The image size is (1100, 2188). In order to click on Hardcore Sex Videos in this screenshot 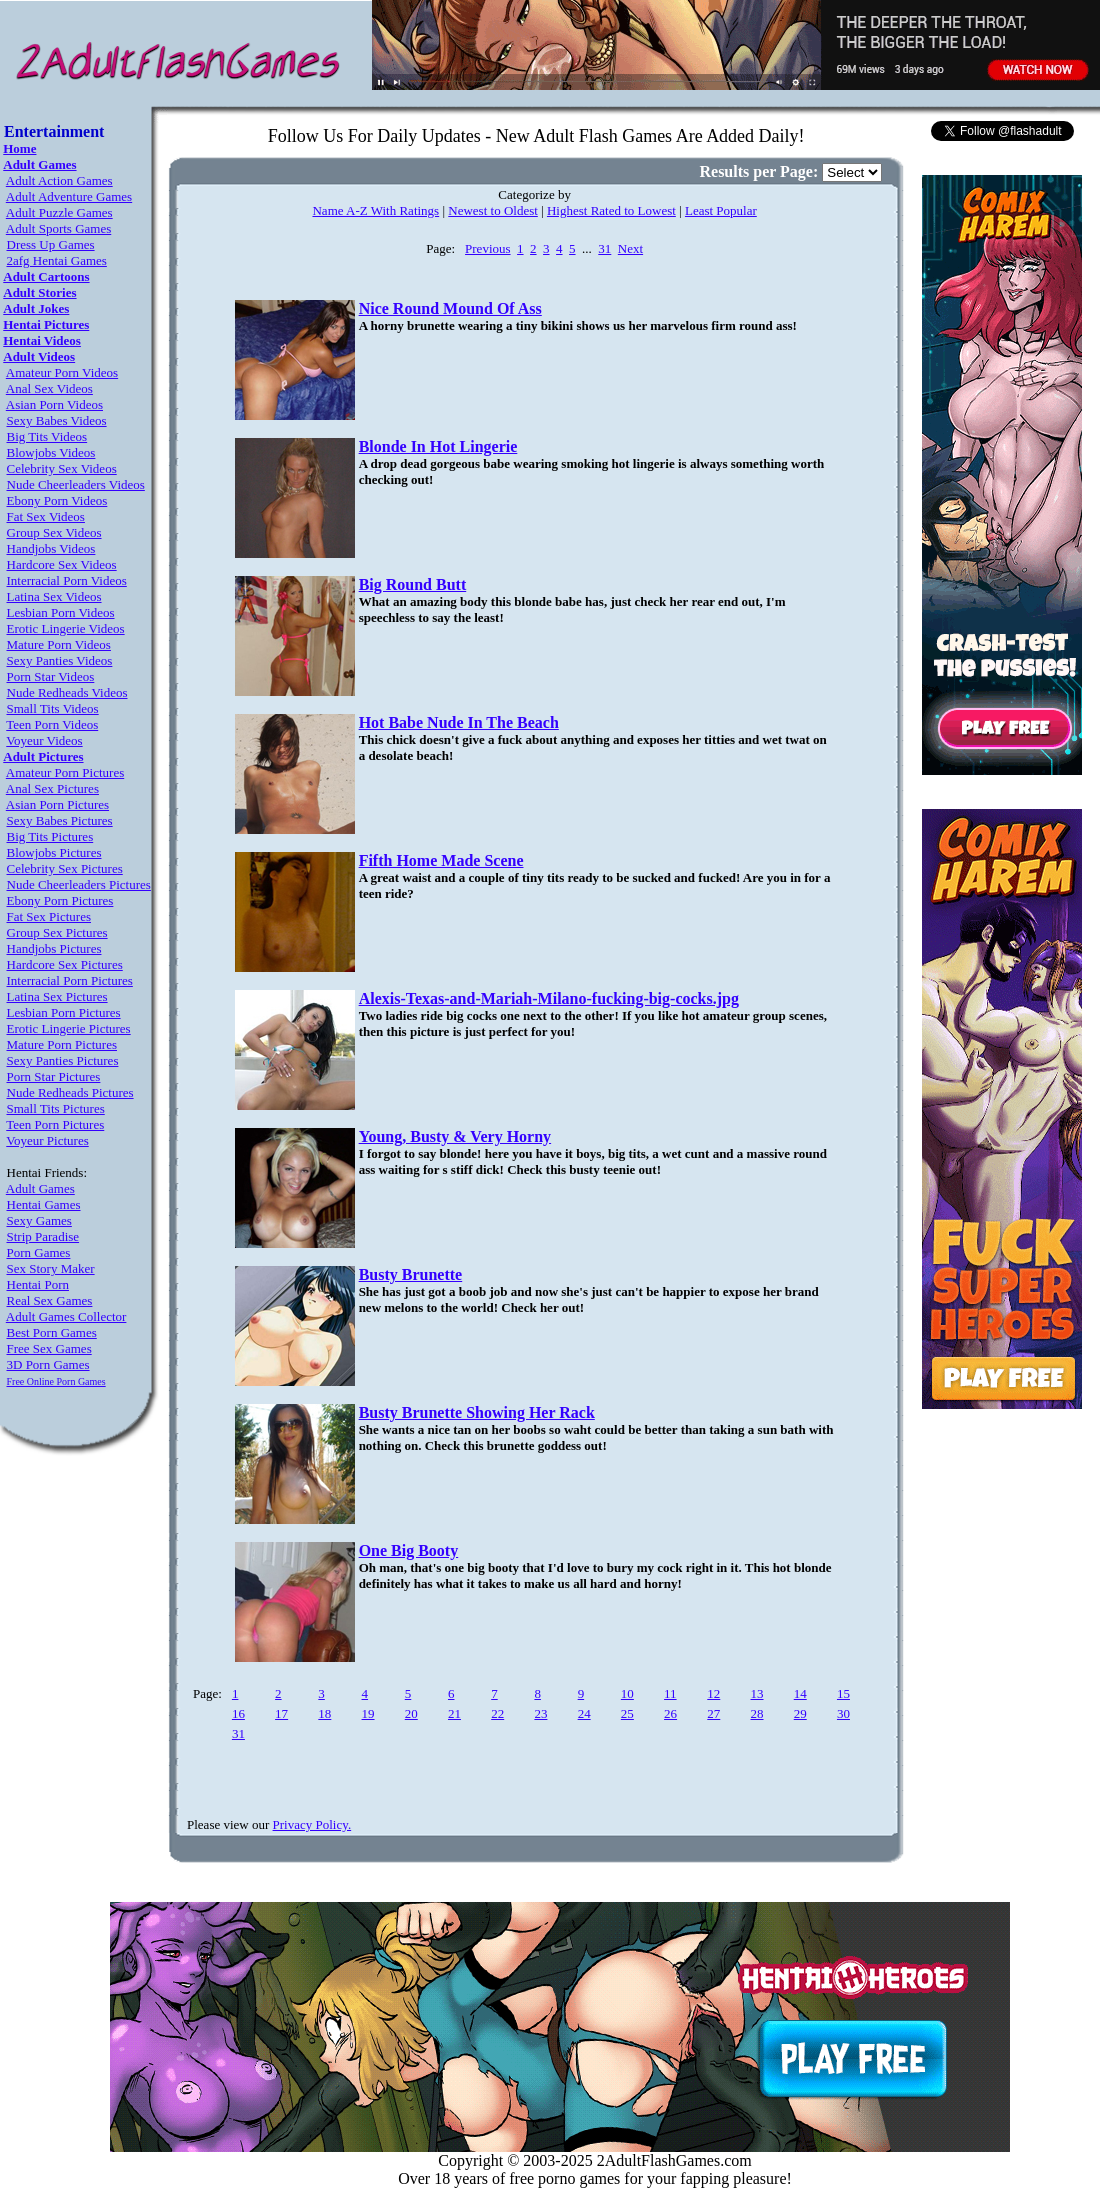, I will do `click(62, 564)`.